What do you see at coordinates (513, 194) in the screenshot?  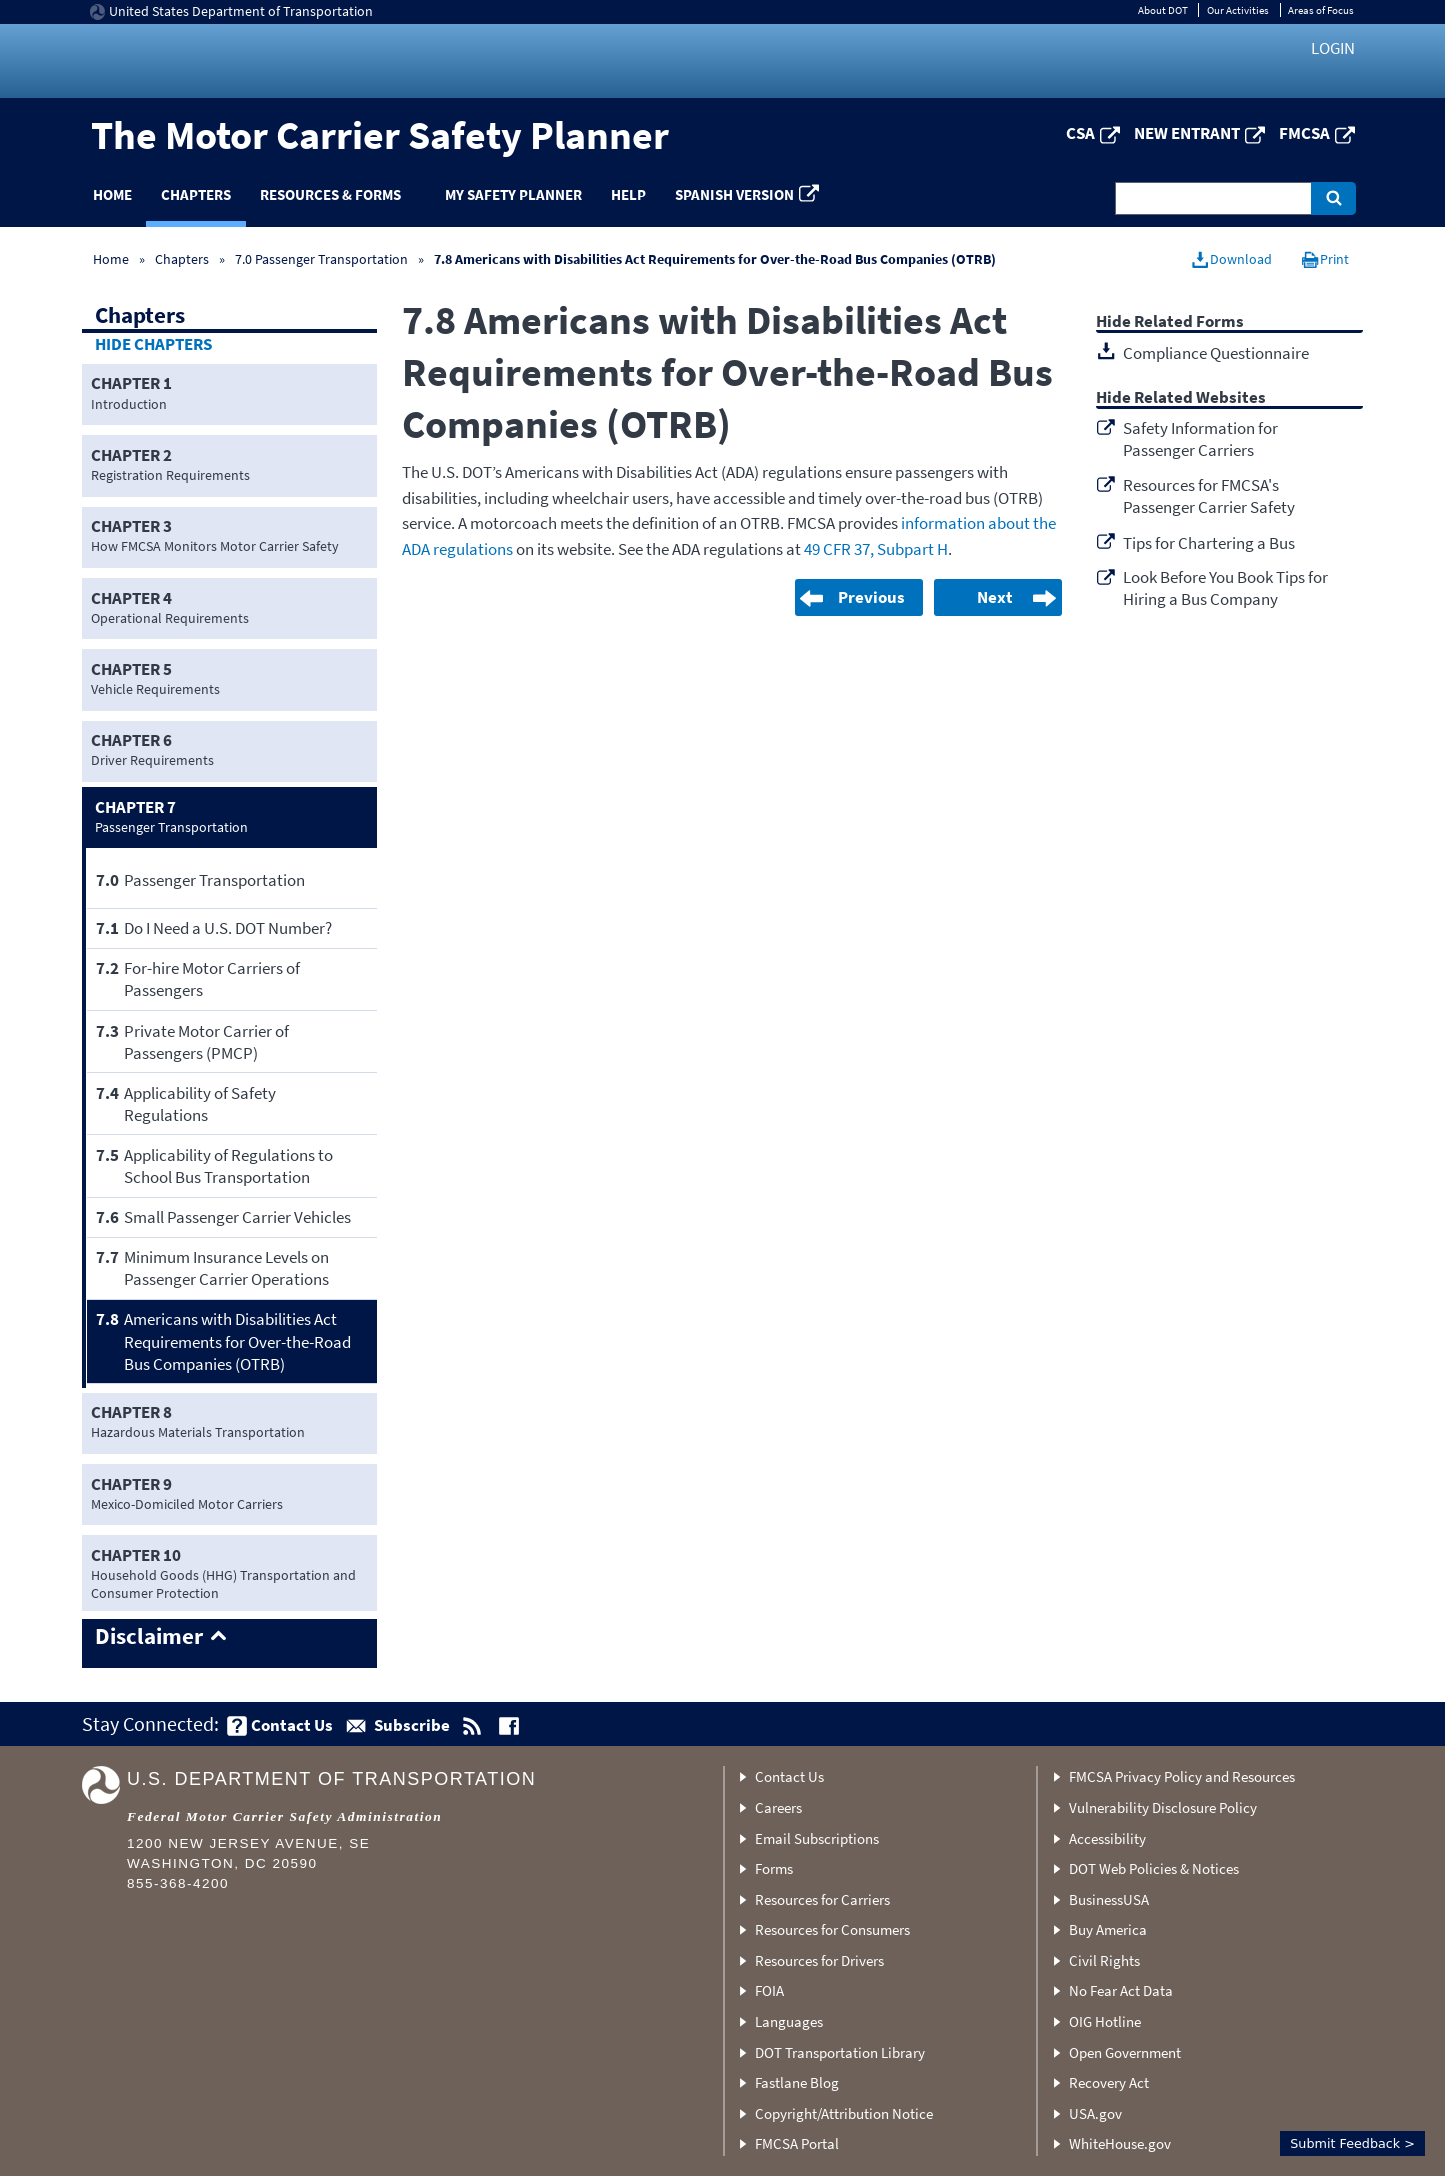 I see `My Safety Planner` at bounding box center [513, 194].